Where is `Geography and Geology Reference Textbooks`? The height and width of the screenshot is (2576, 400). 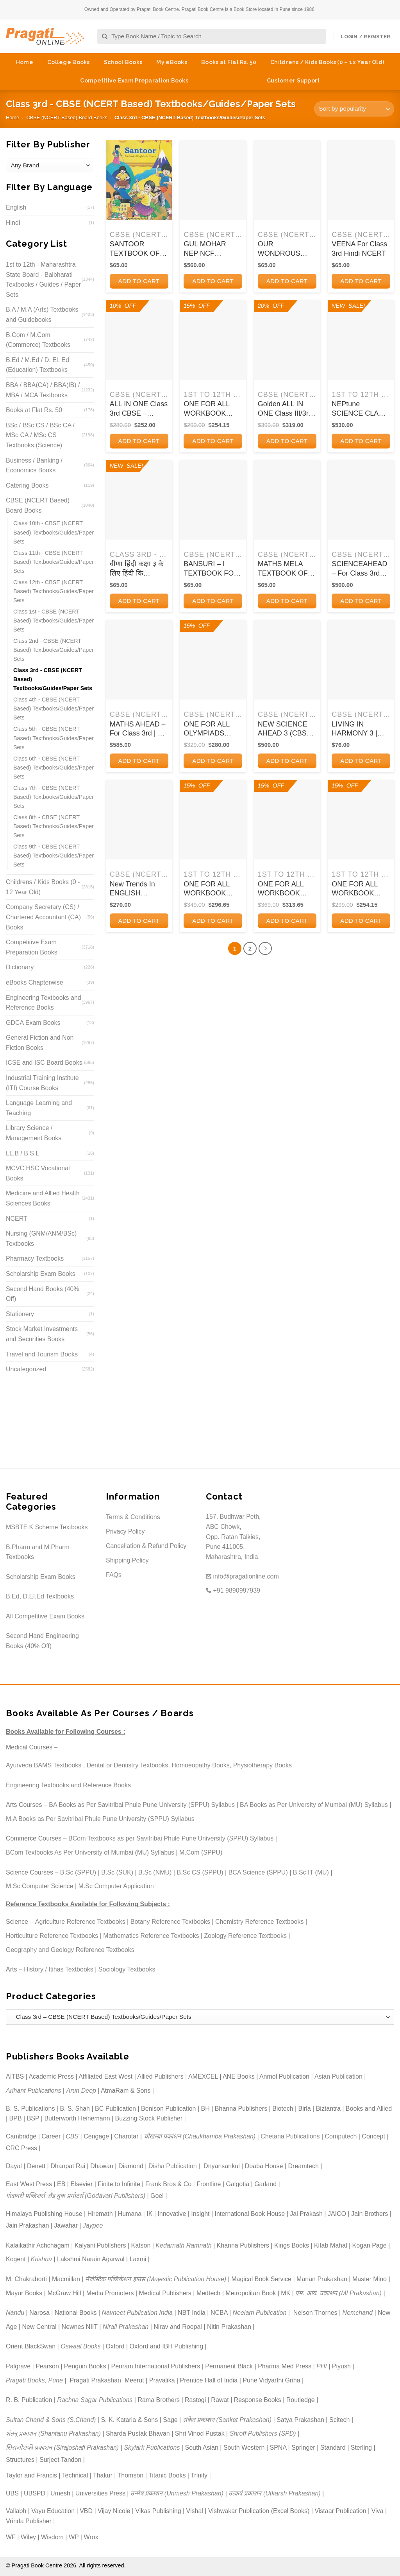 Geography and Geology Reference Textbooks is located at coordinates (70, 1949).